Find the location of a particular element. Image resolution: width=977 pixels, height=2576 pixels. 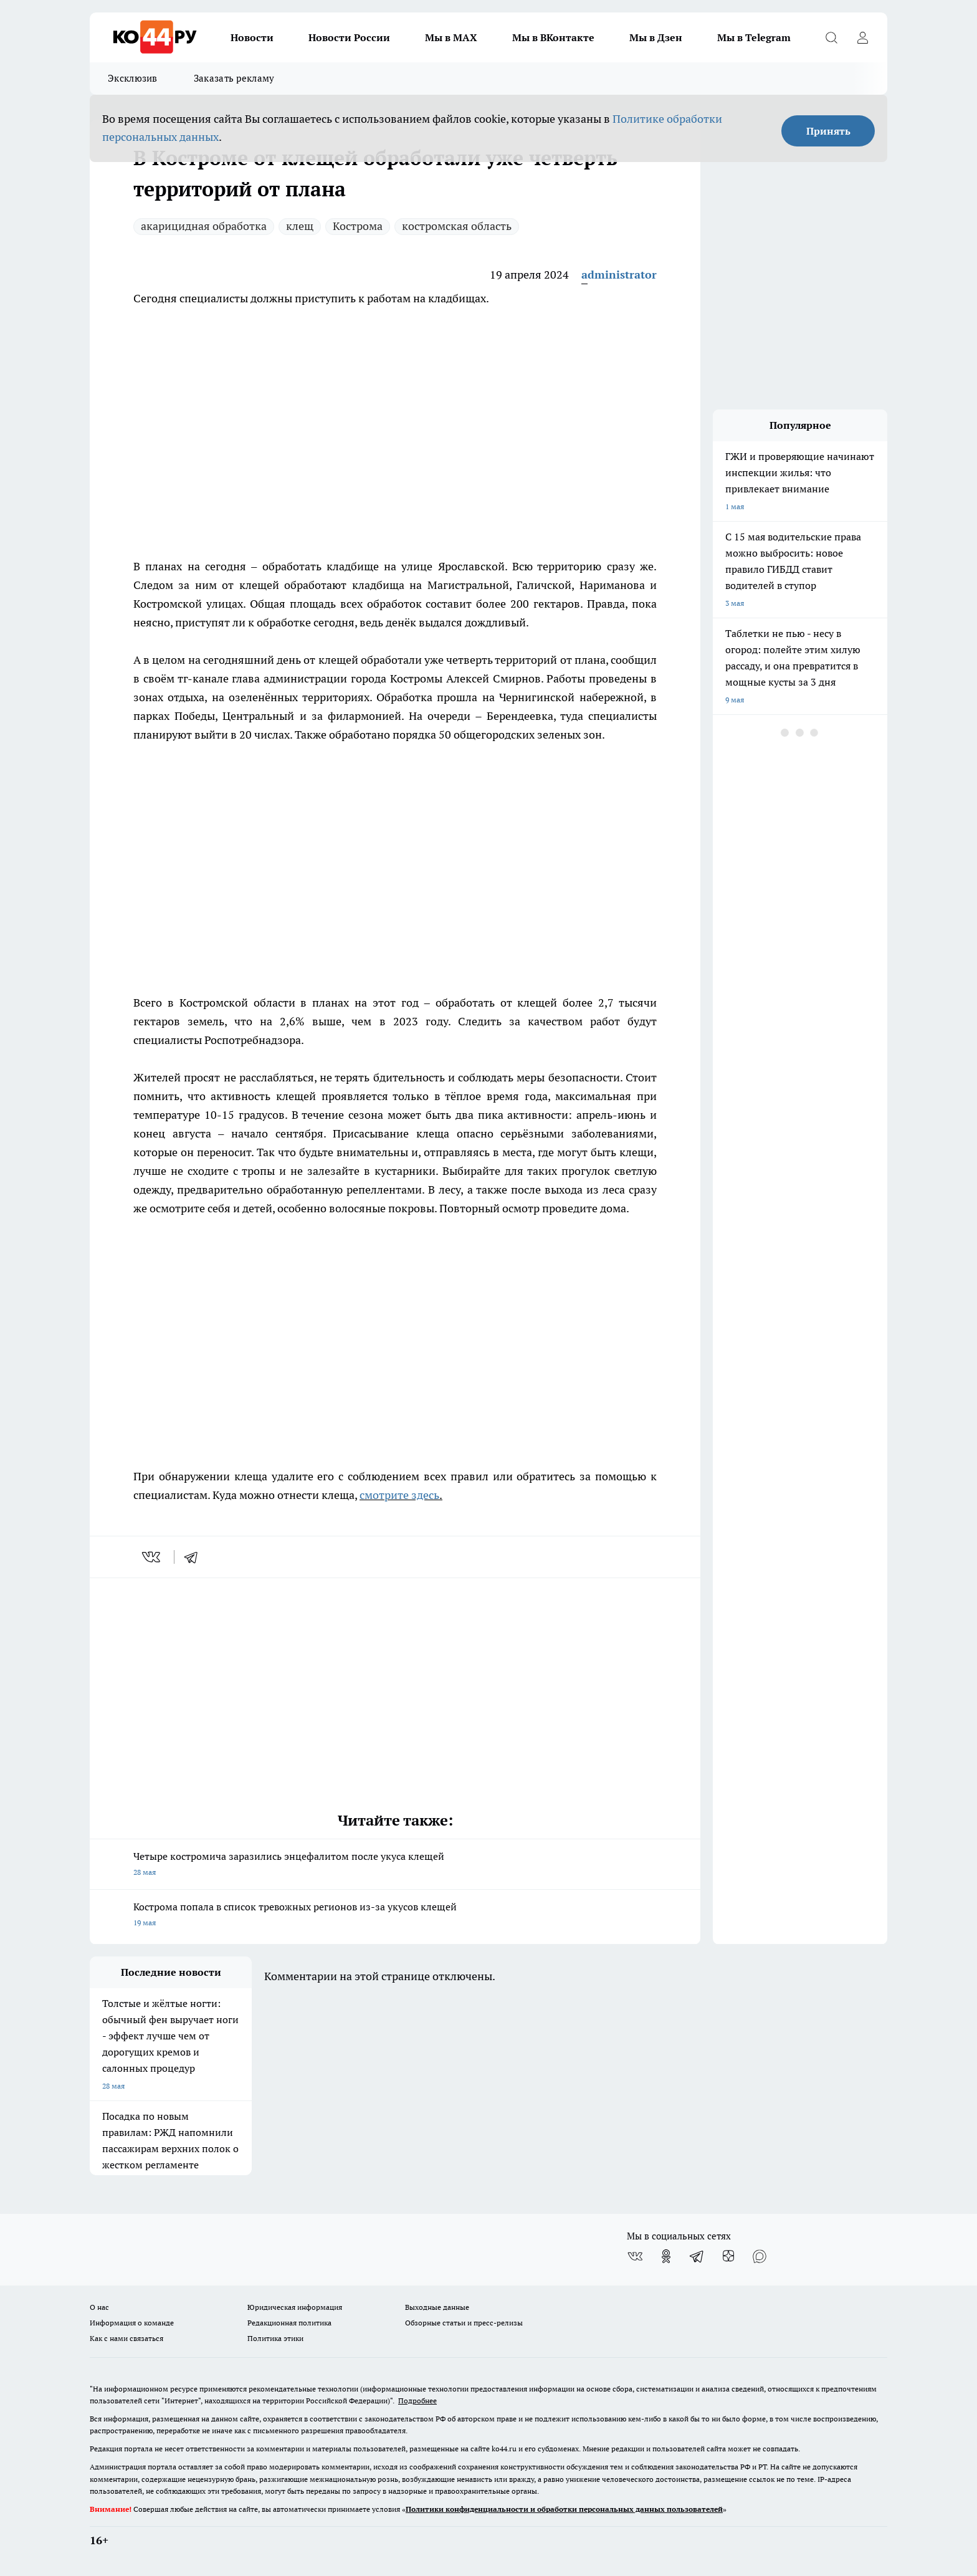

[Группа ВКонтакте] is located at coordinates (635, 2256).